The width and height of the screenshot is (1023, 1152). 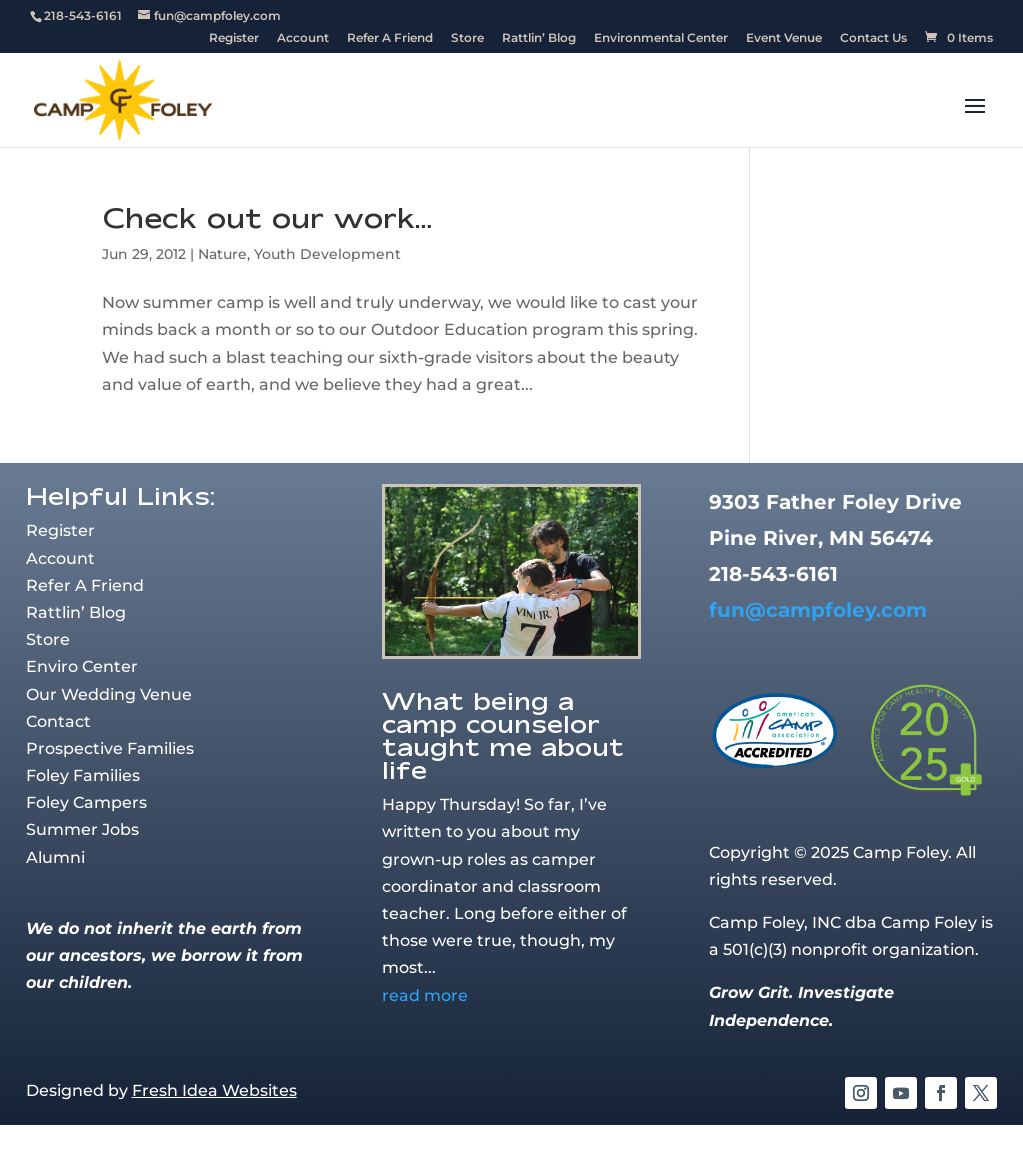 I want to click on Refer A Friend, so click(x=390, y=38).